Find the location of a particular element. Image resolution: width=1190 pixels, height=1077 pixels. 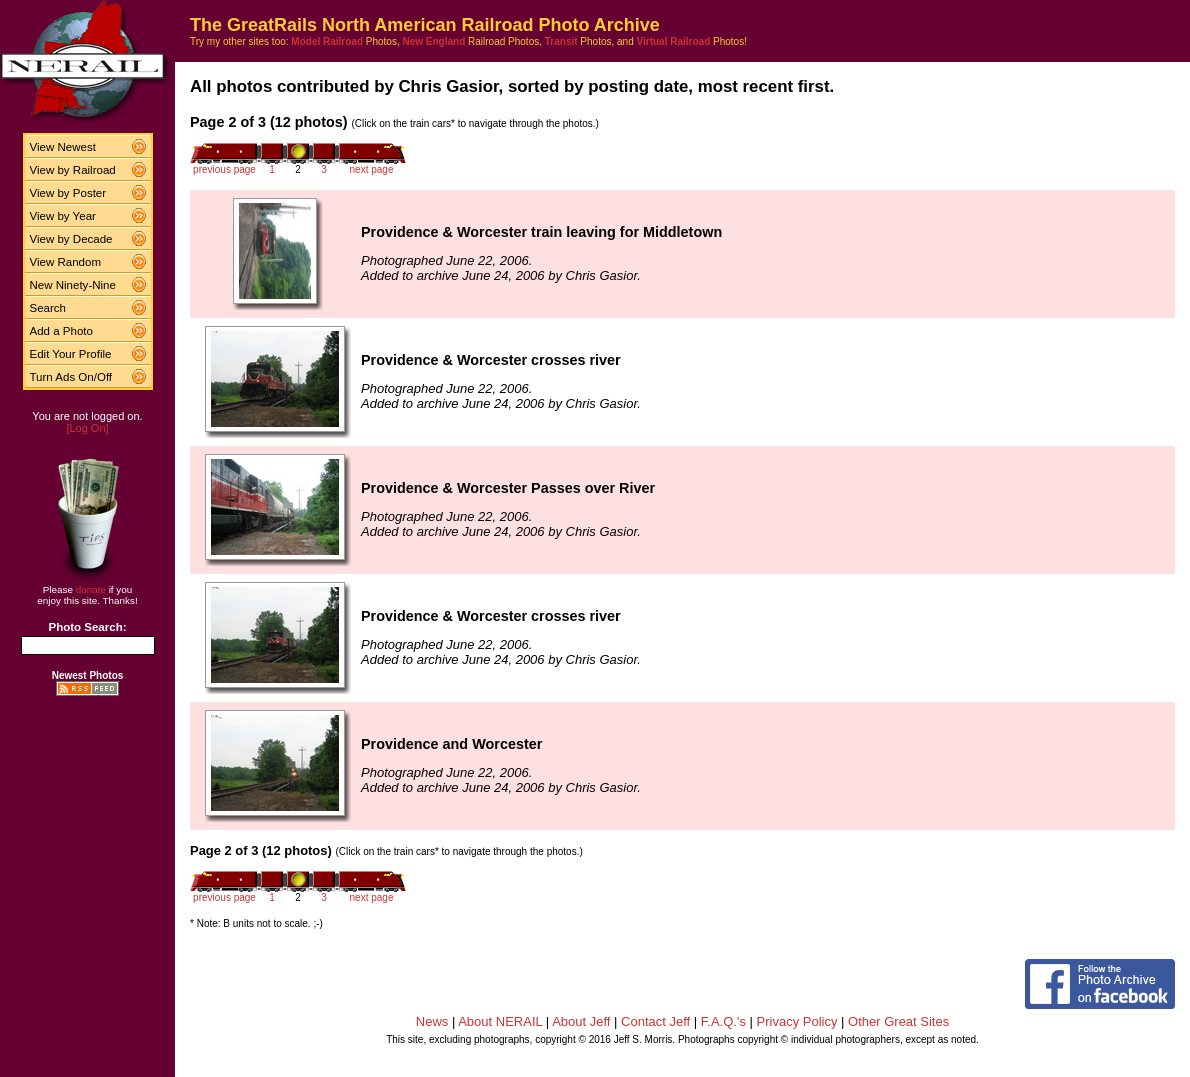

View by Year is located at coordinates (63, 216).